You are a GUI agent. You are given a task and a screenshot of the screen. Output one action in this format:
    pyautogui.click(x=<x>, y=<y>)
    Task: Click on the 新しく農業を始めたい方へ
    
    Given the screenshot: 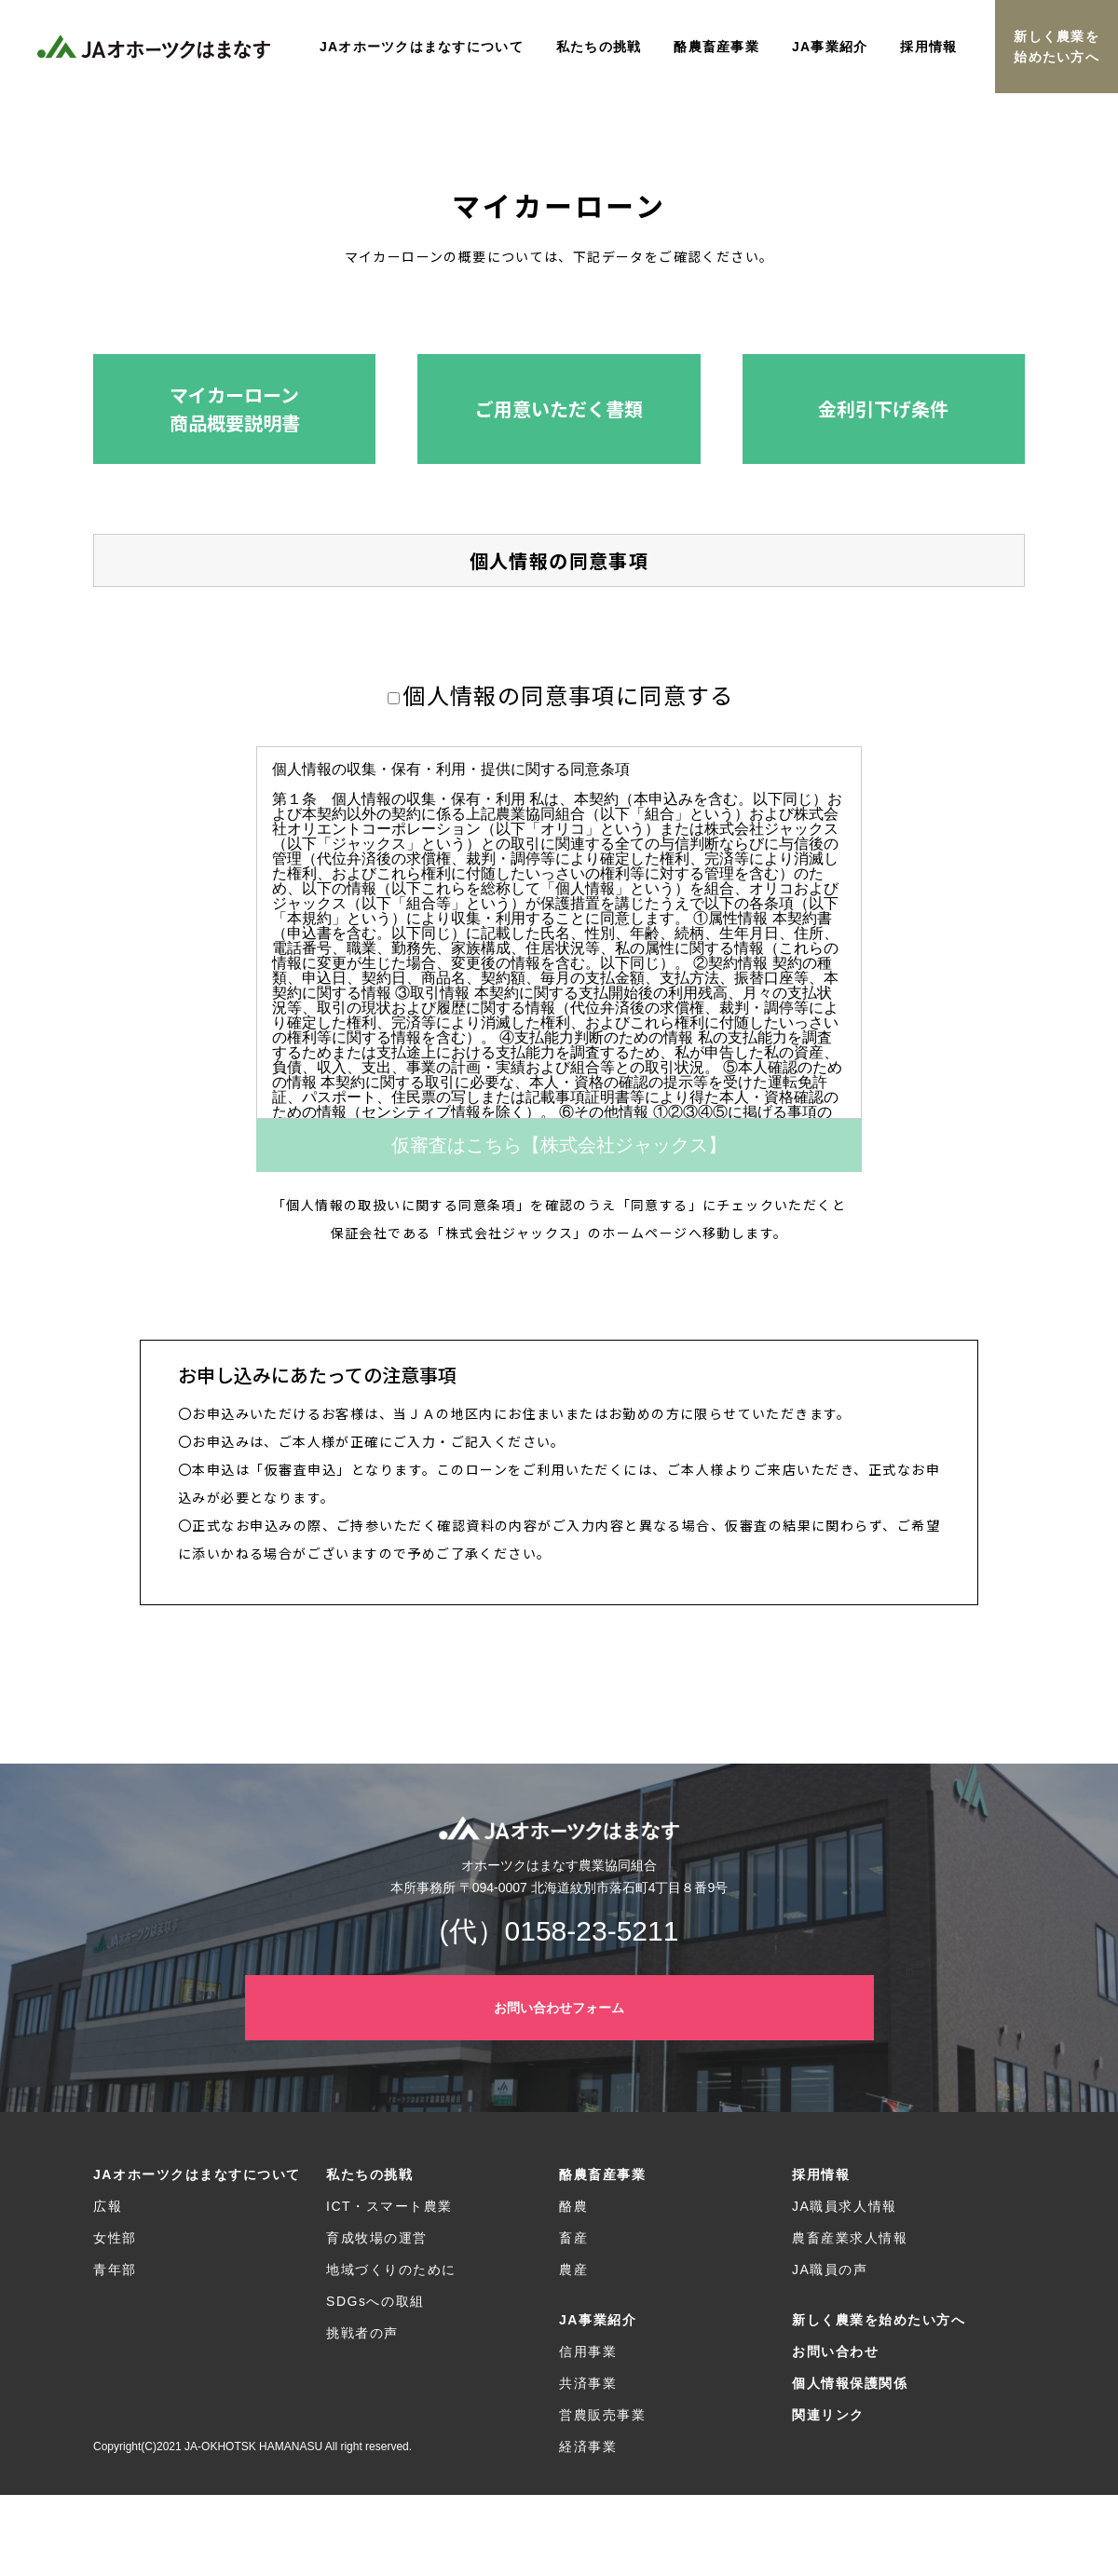 What is the action you would take?
    pyautogui.click(x=1056, y=46)
    